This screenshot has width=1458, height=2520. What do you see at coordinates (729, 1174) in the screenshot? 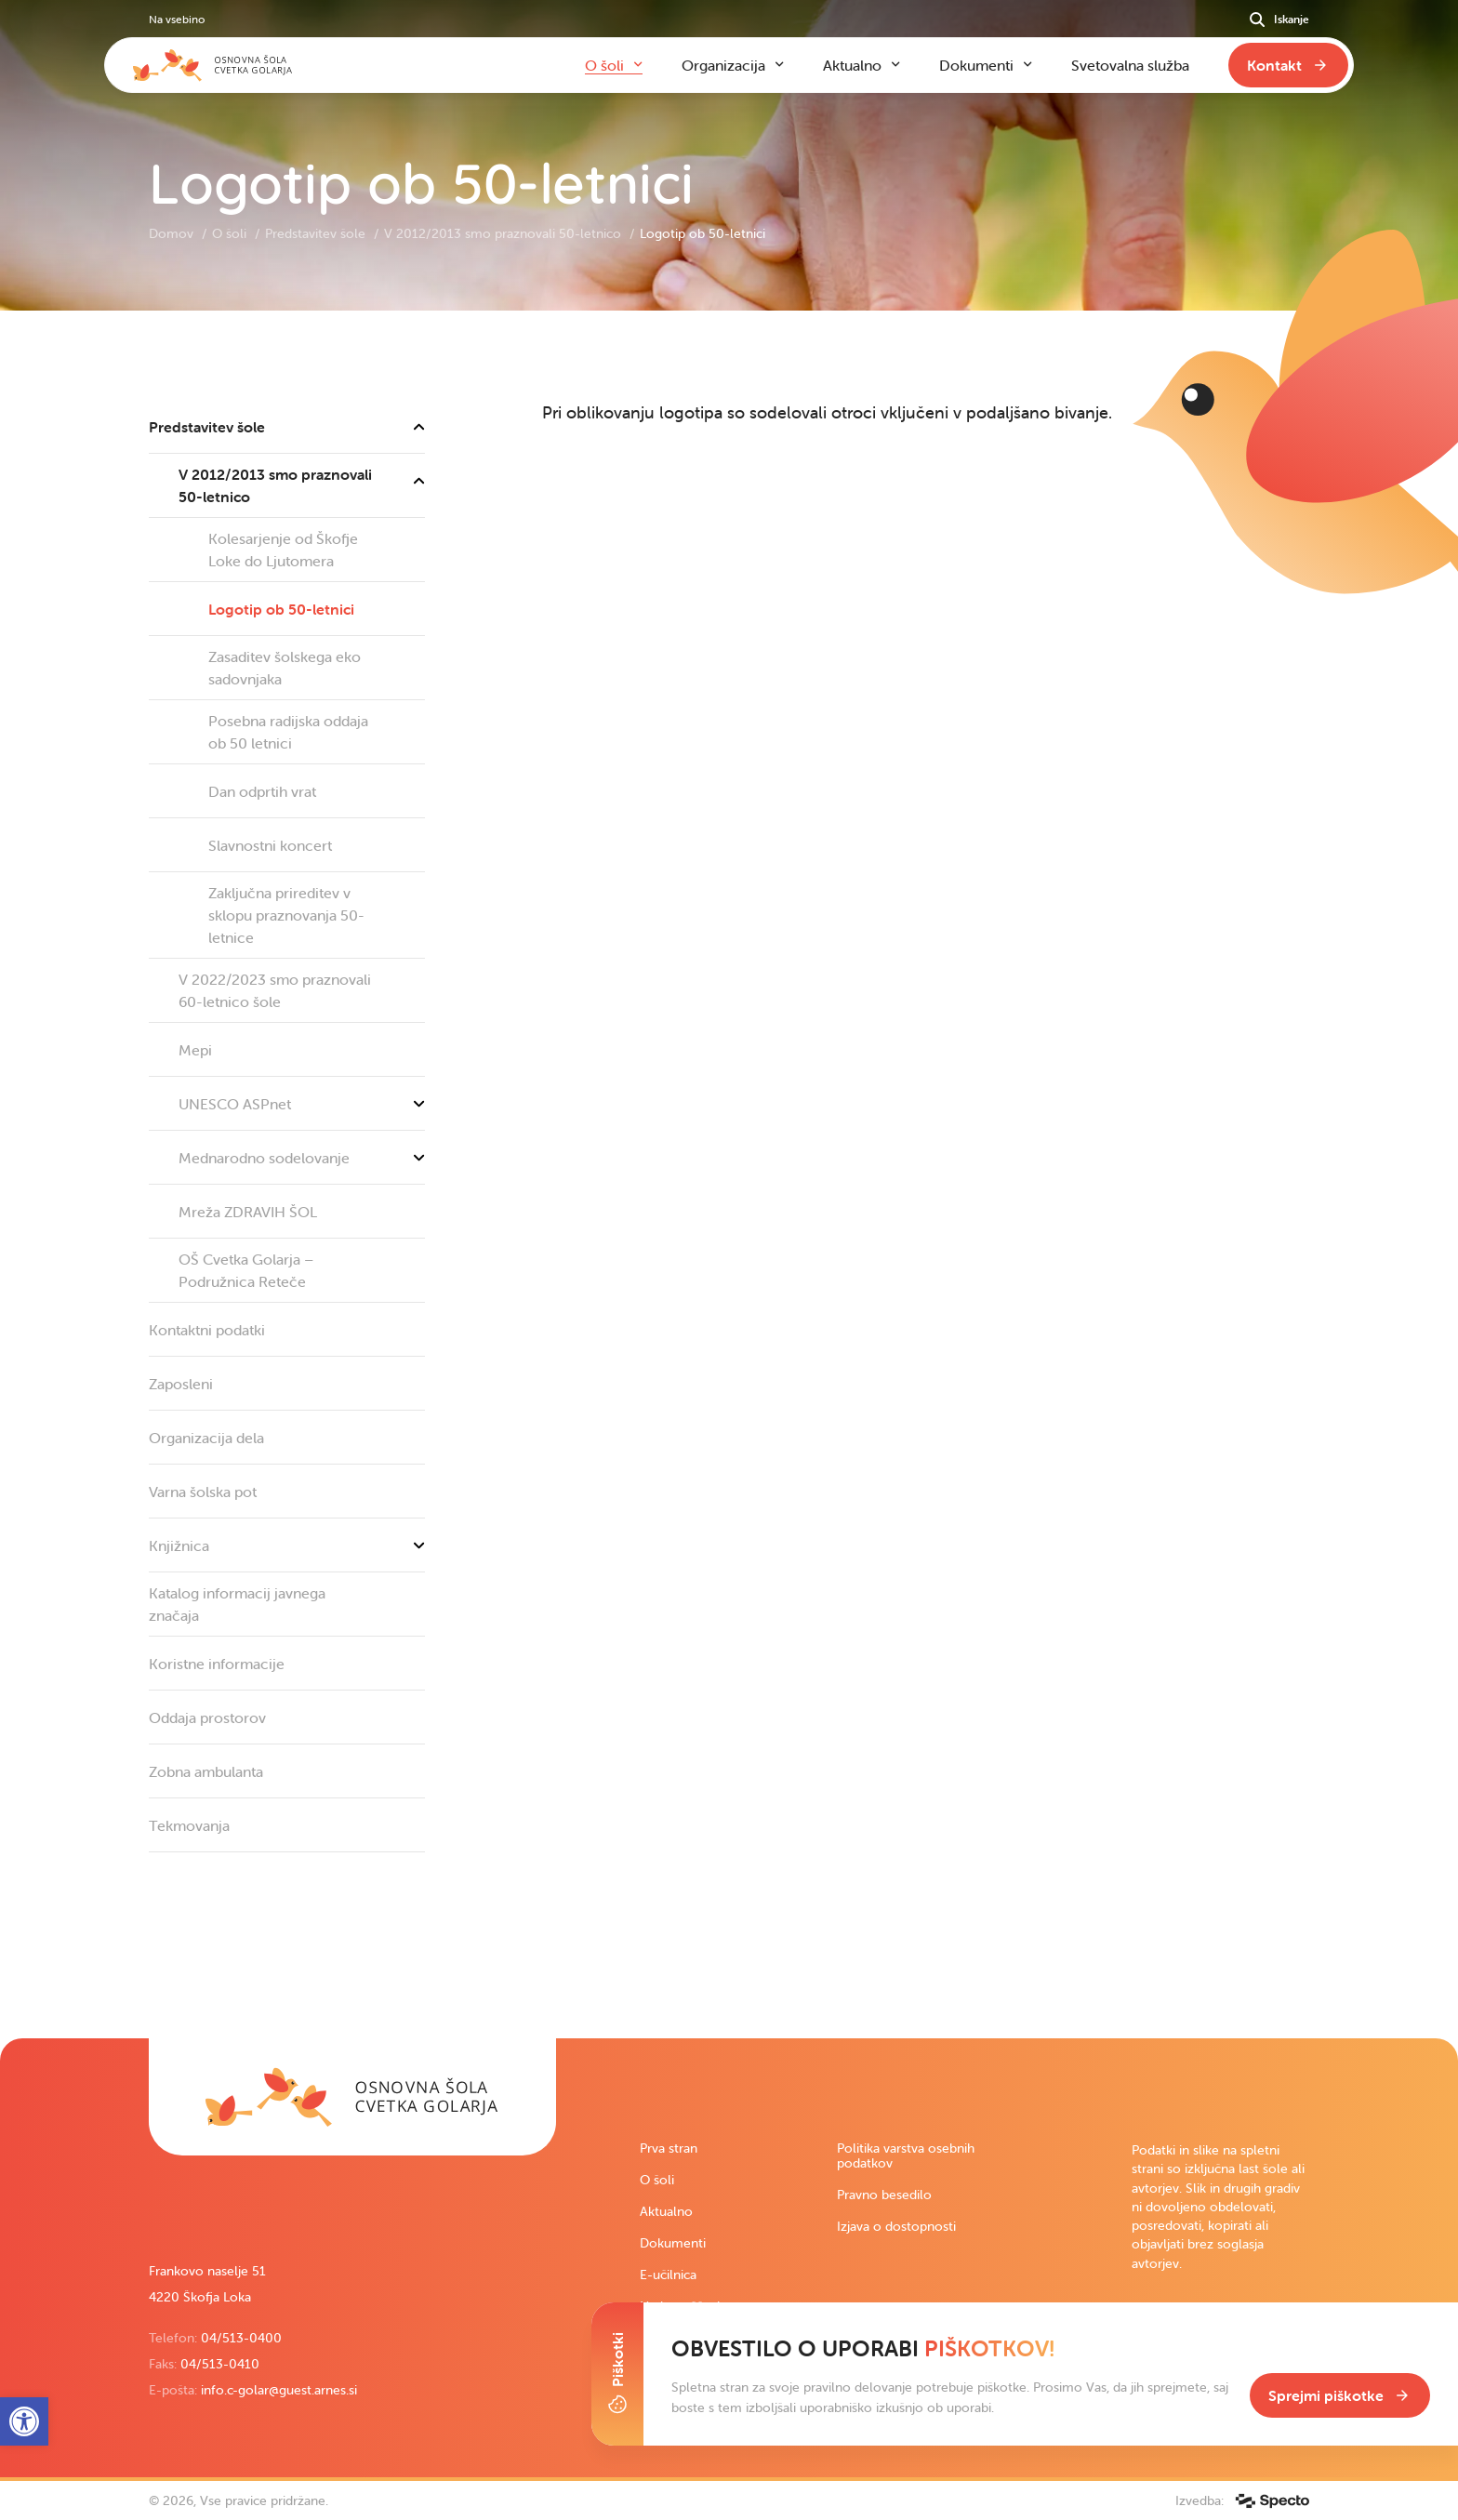
I see `[contentinfo]` at bounding box center [729, 1174].